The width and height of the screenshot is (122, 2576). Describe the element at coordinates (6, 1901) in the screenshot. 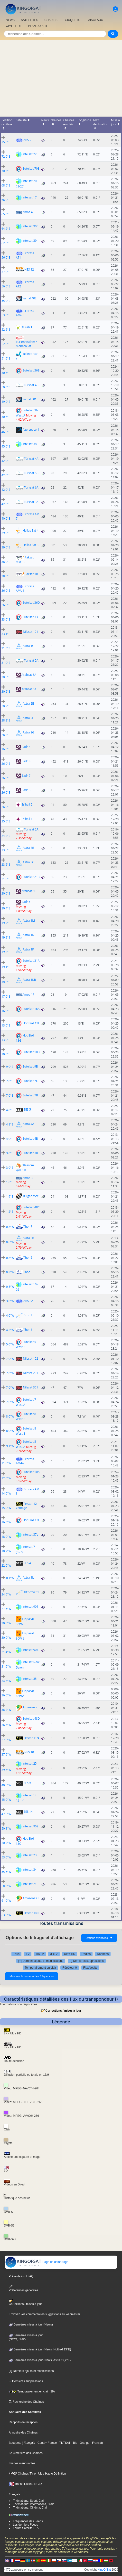

I see `61.0°W` at that location.